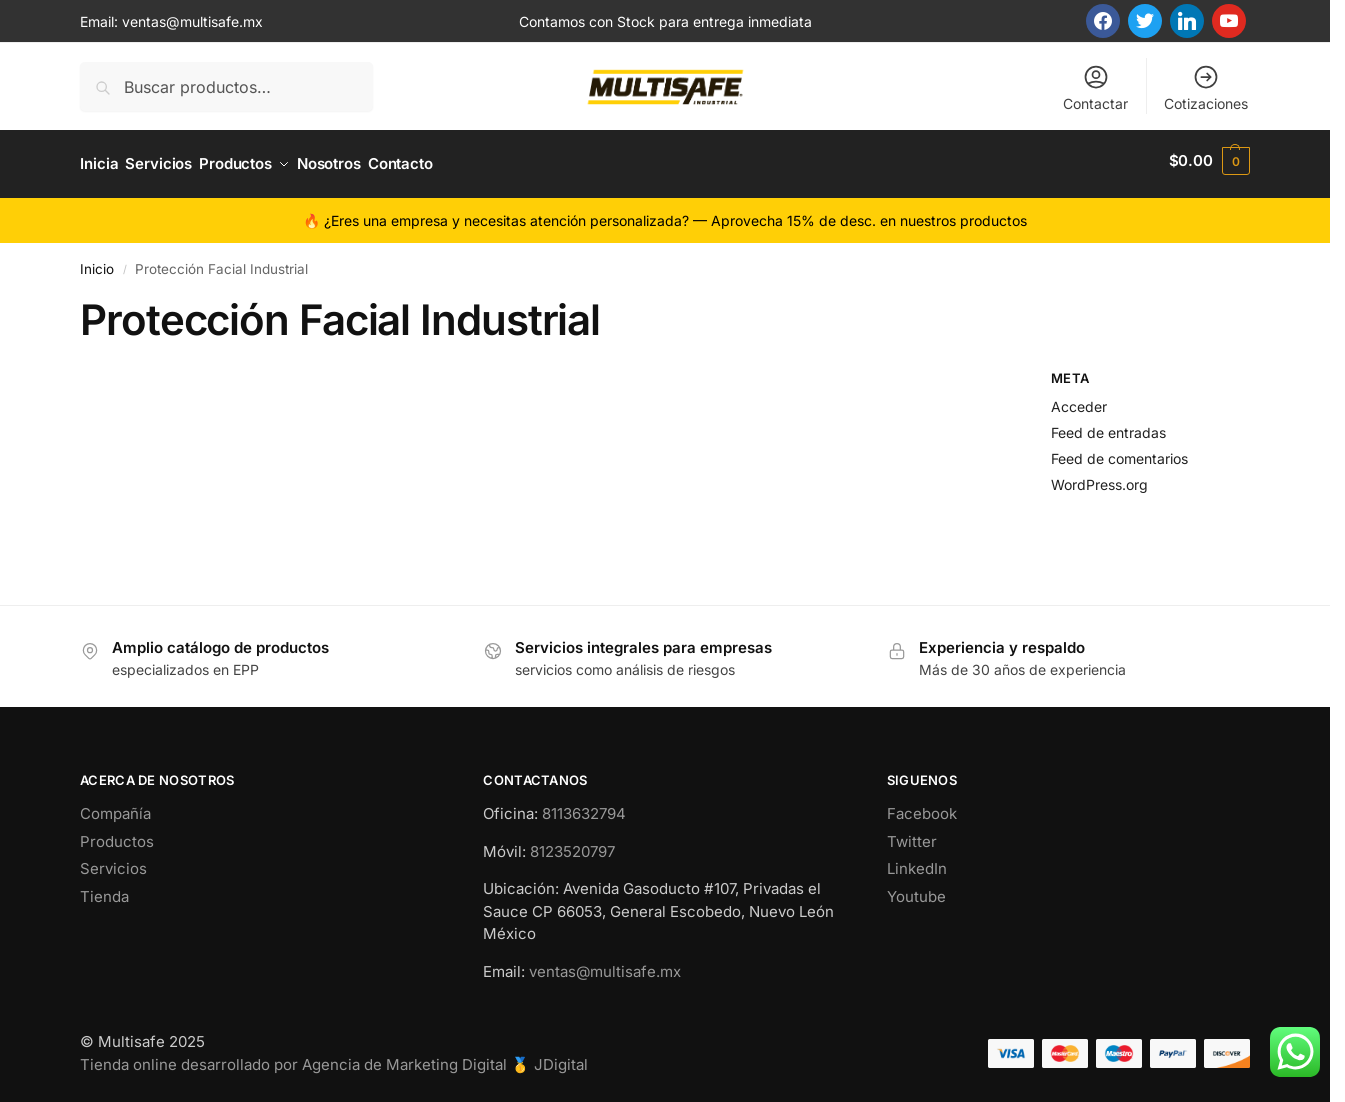 The height and width of the screenshot is (1102, 1345). What do you see at coordinates (1209, 161) in the screenshot?
I see `[button]` at bounding box center [1209, 161].